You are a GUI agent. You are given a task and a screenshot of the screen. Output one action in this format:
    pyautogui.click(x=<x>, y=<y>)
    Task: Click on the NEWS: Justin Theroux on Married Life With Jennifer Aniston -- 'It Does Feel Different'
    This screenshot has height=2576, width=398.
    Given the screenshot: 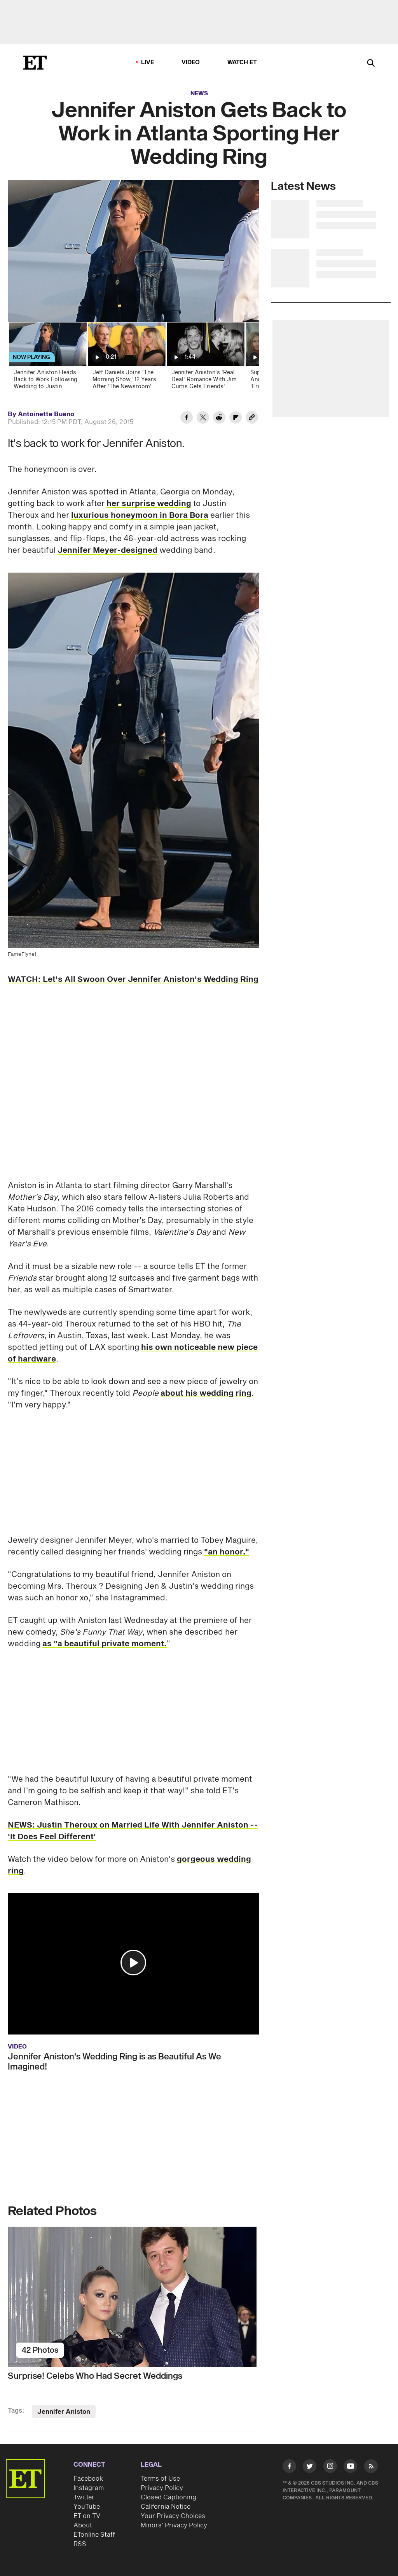 What is the action you would take?
    pyautogui.click(x=133, y=1831)
    